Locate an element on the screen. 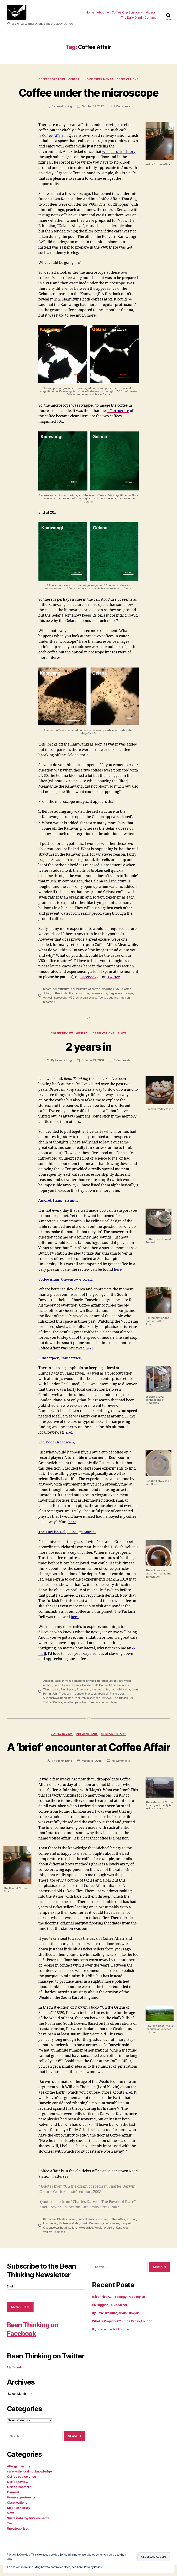  happy birthday is located at coordinates (120, 1689).